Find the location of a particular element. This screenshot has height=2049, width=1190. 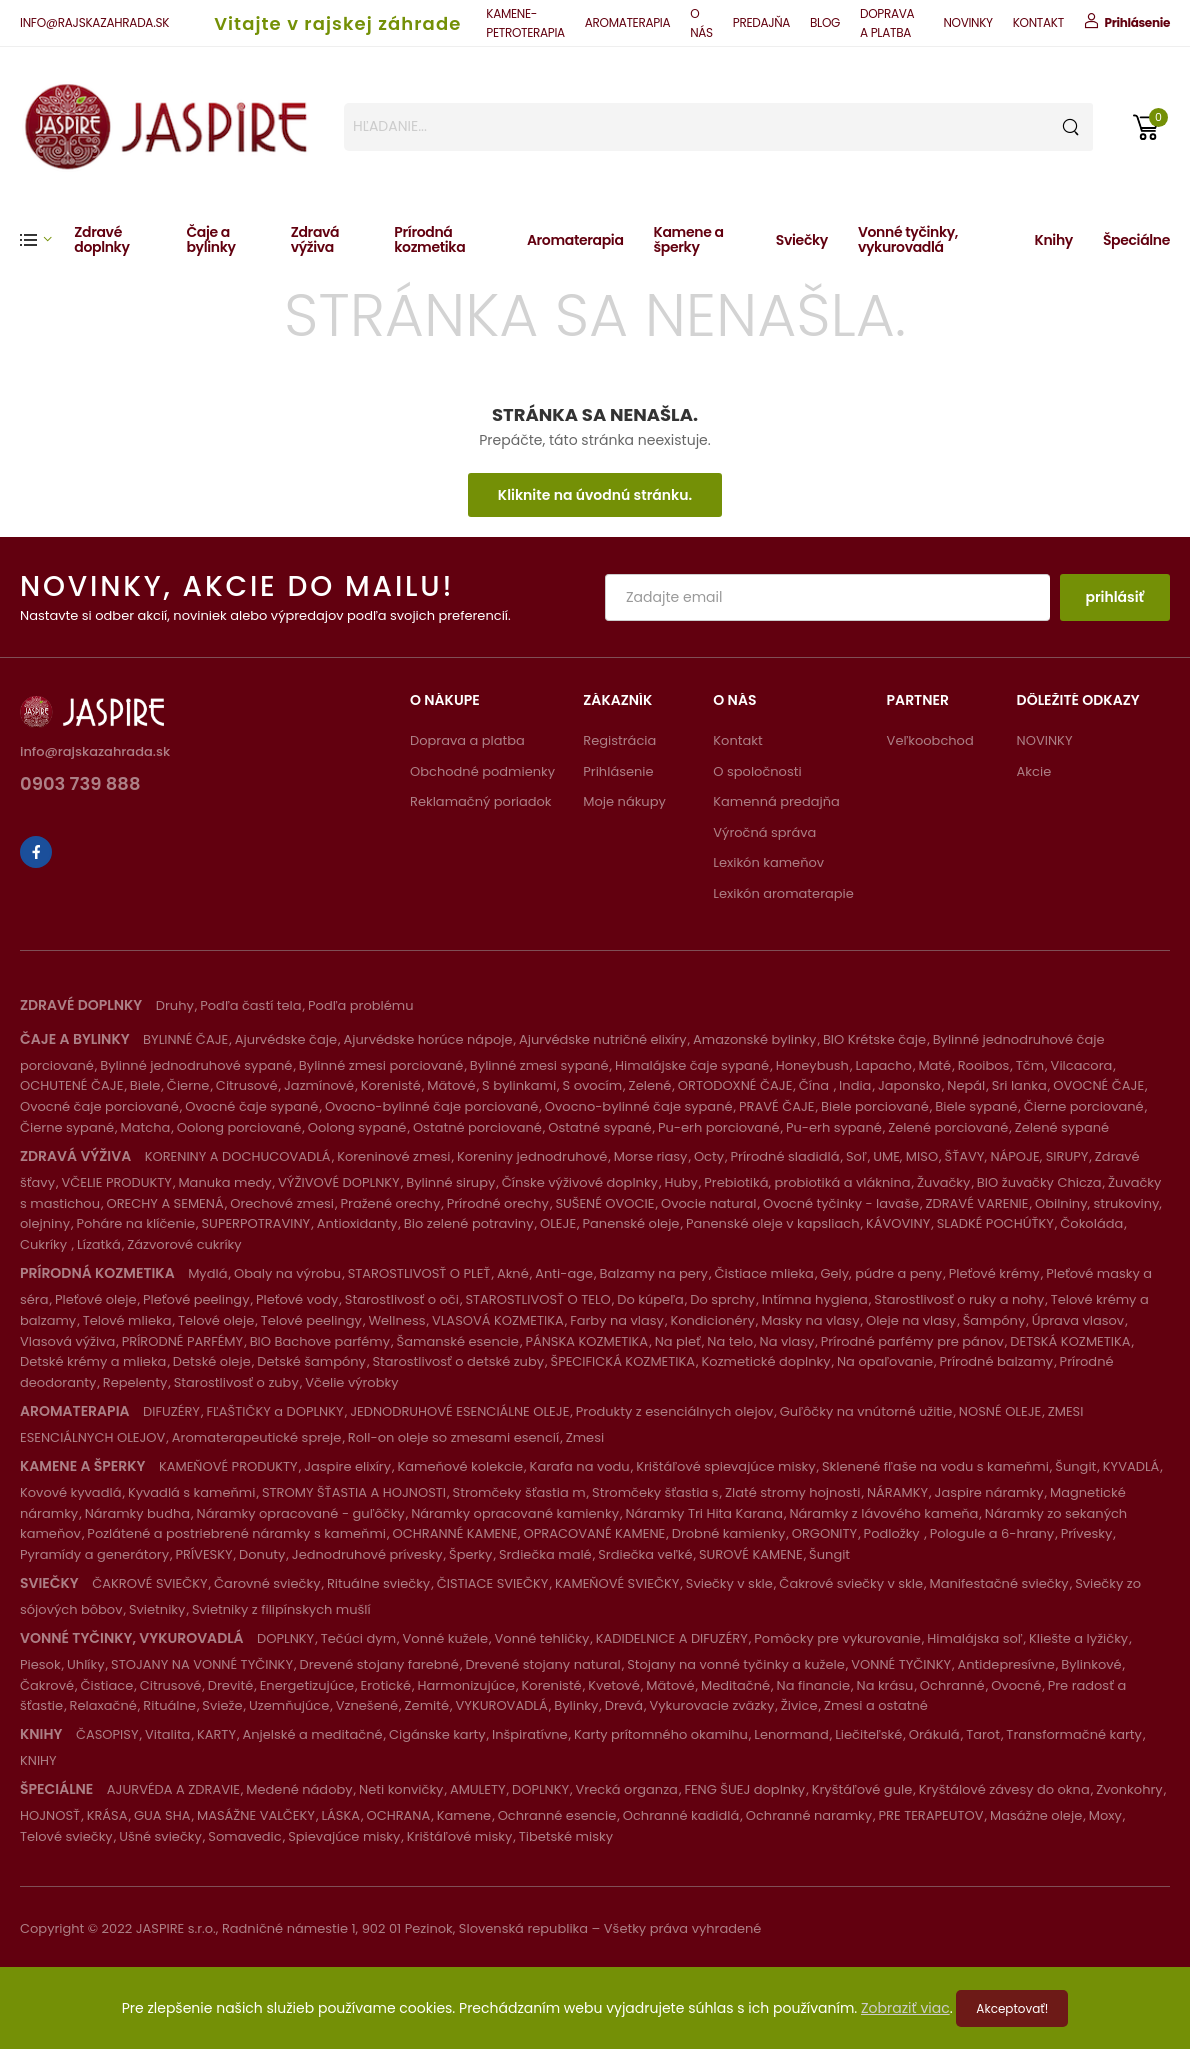

Registrácia is located at coordinates (619, 740).